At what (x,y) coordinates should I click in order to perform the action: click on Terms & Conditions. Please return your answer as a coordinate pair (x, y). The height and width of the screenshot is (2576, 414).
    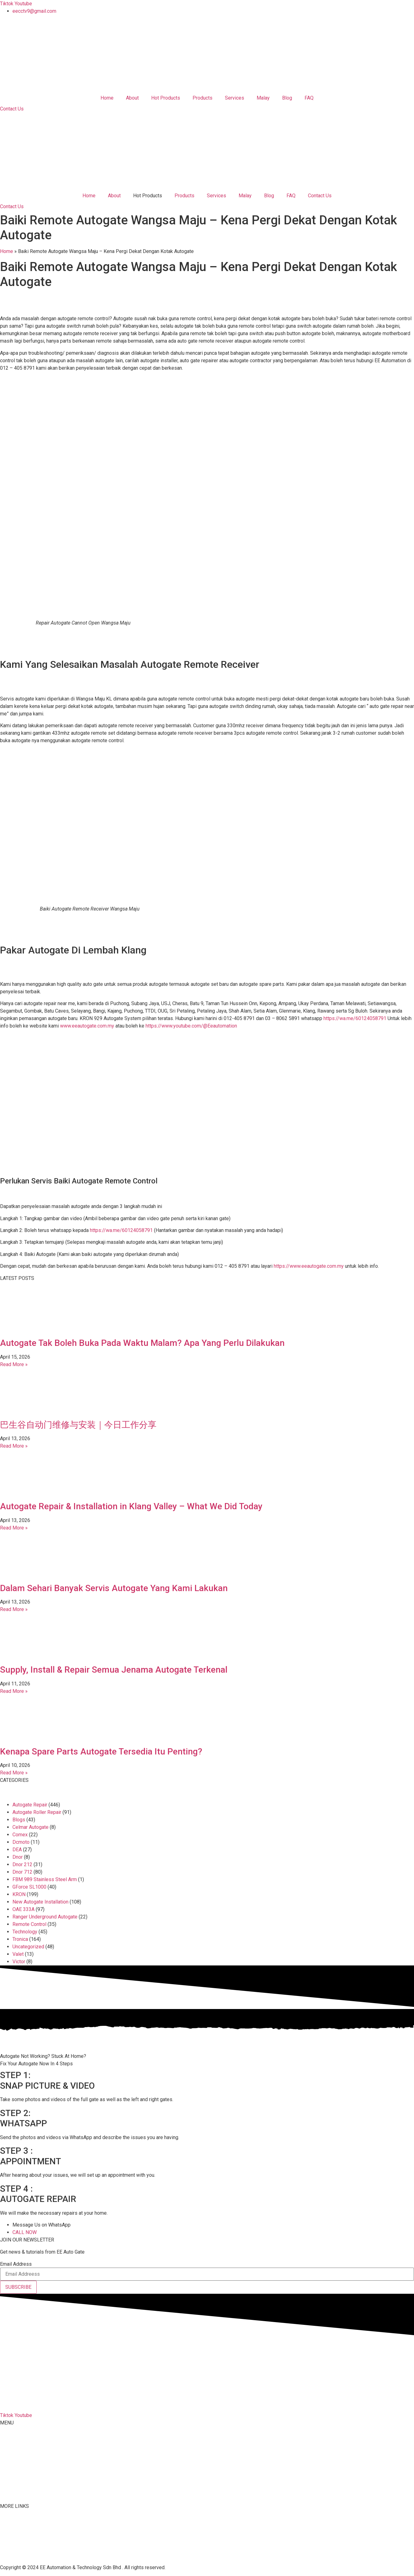
    Looking at the image, I should click on (21, 2548).